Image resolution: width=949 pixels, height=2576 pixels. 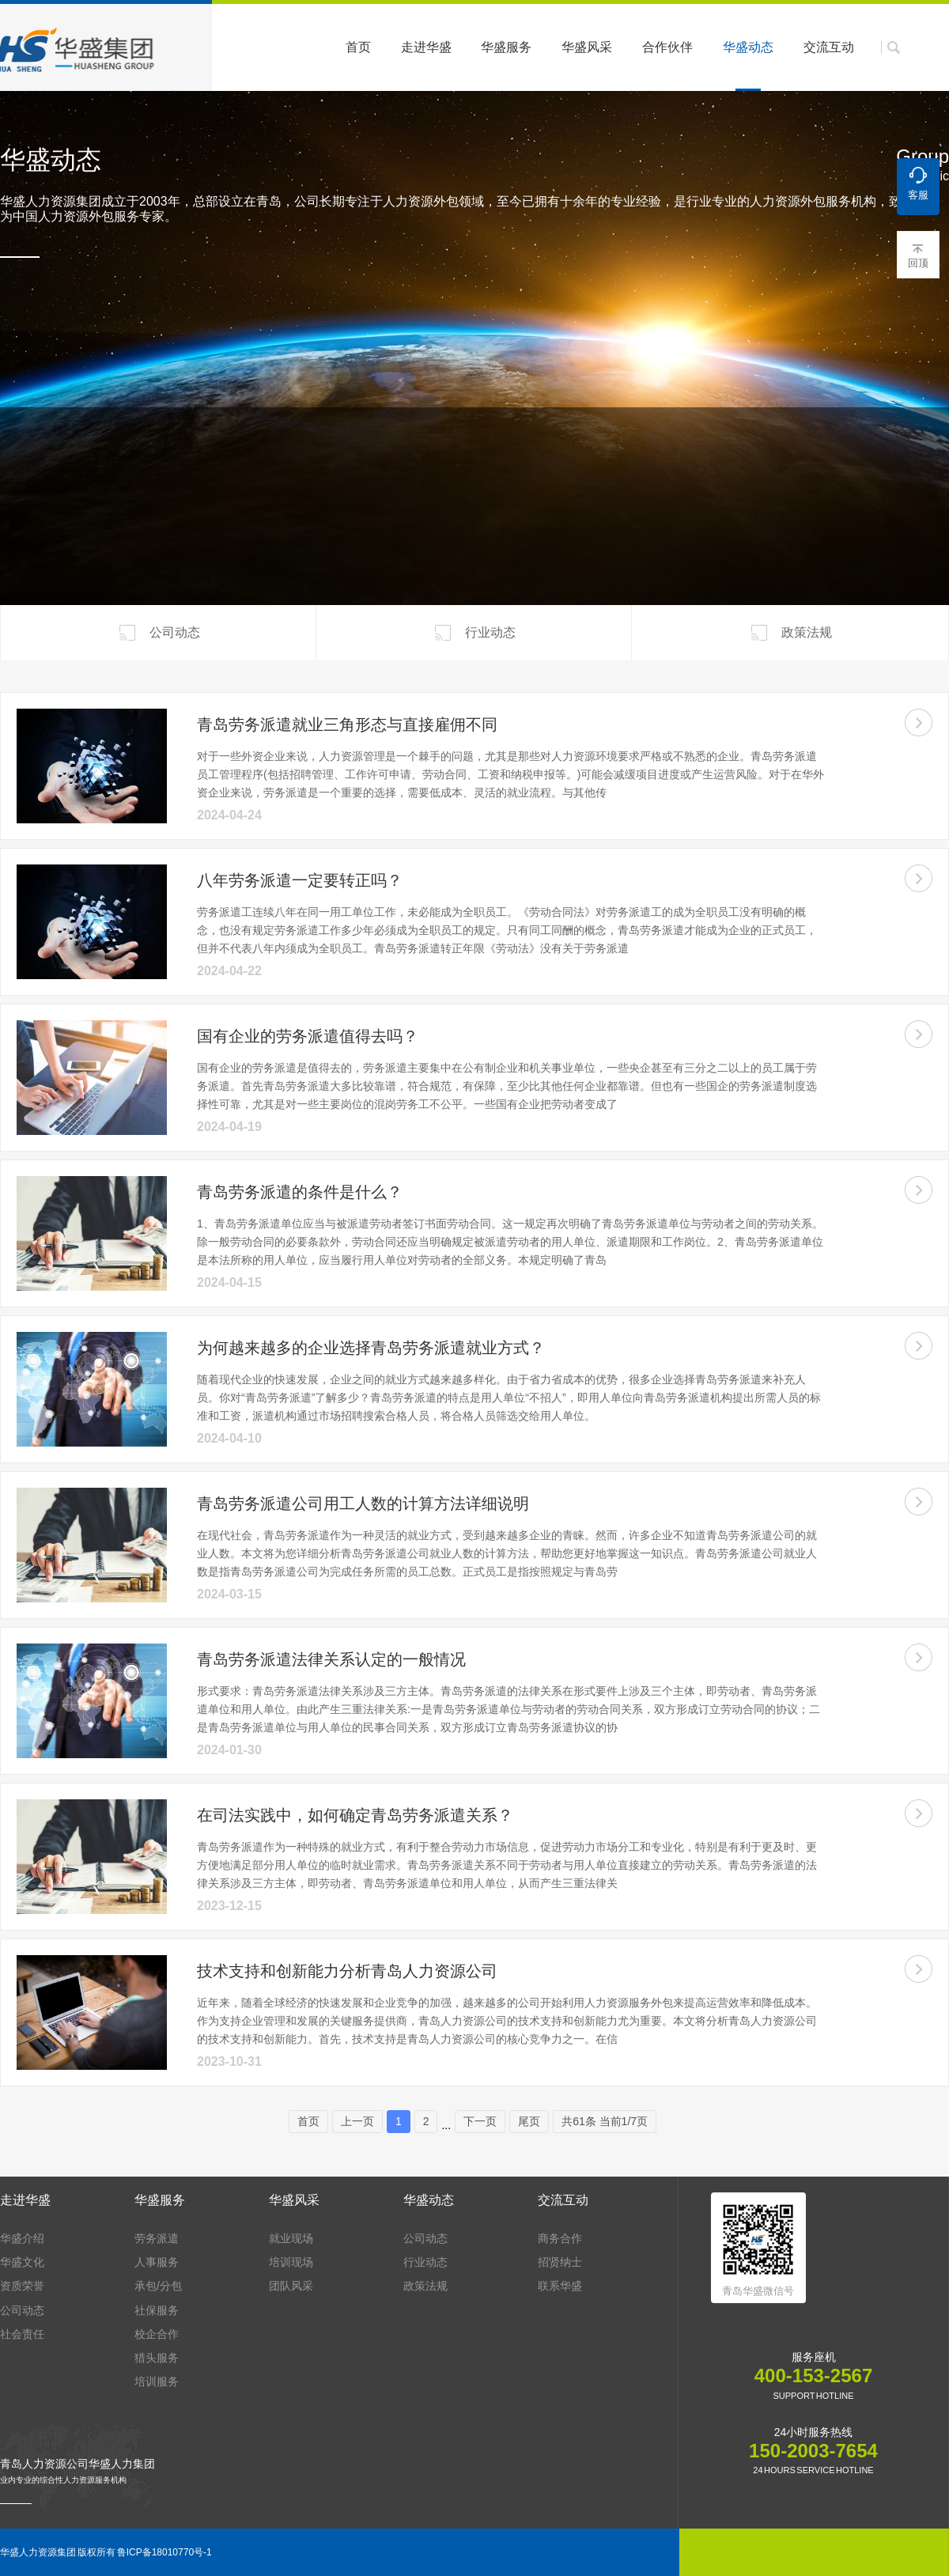 What do you see at coordinates (291, 2285) in the screenshot?
I see `团队风采` at bounding box center [291, 2285].